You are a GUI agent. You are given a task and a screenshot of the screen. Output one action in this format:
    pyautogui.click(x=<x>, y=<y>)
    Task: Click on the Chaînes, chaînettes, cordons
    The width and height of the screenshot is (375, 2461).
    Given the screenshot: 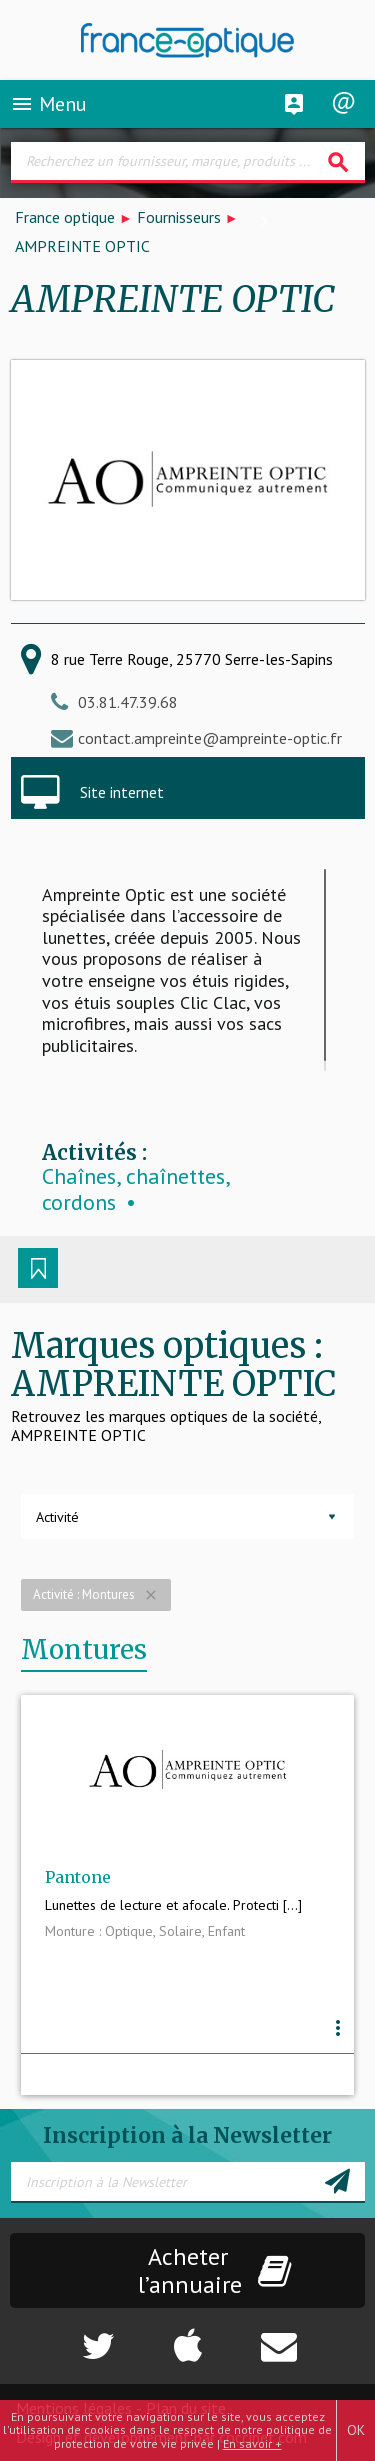 What is the action you would take?
    pyautogui.click(x=135, y=1189)
    